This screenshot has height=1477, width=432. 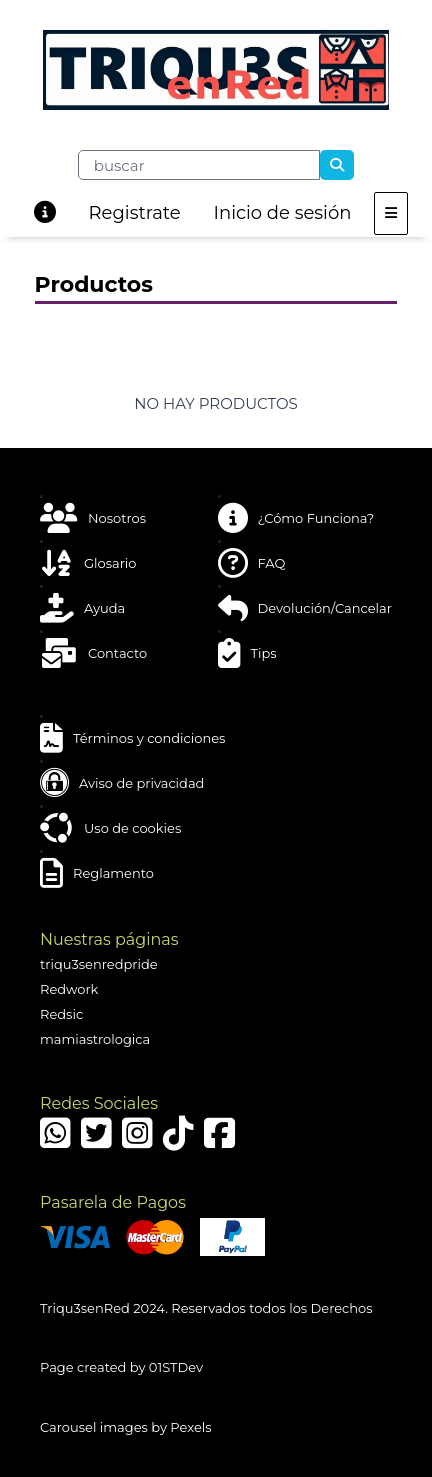 I want to click on Uso de cookies, so click(x=110, y=828).